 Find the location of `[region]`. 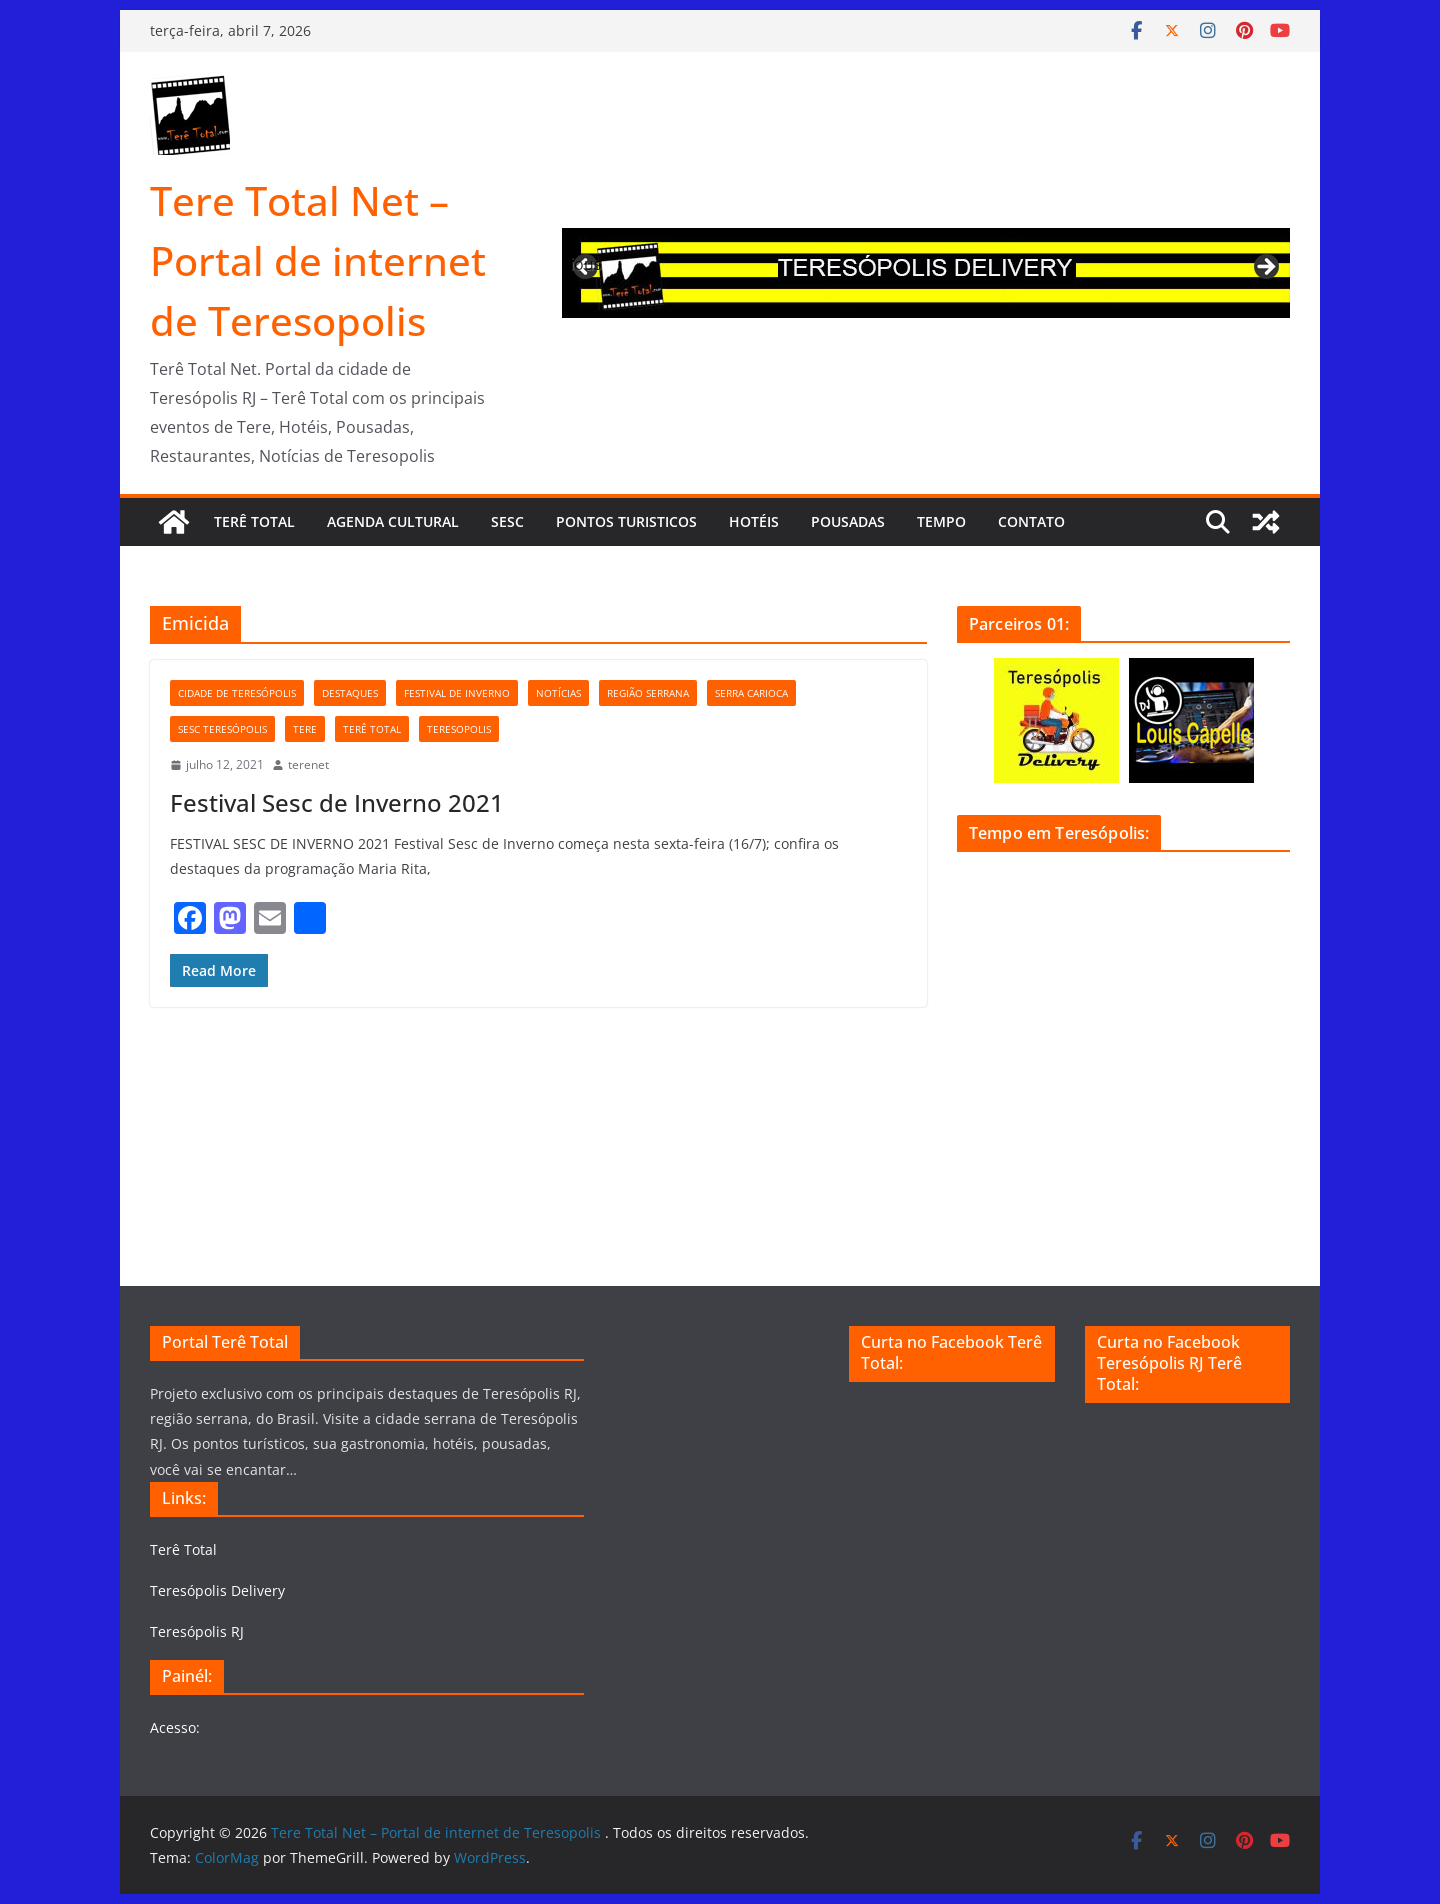

[region] is located at coordinates (926, 273).